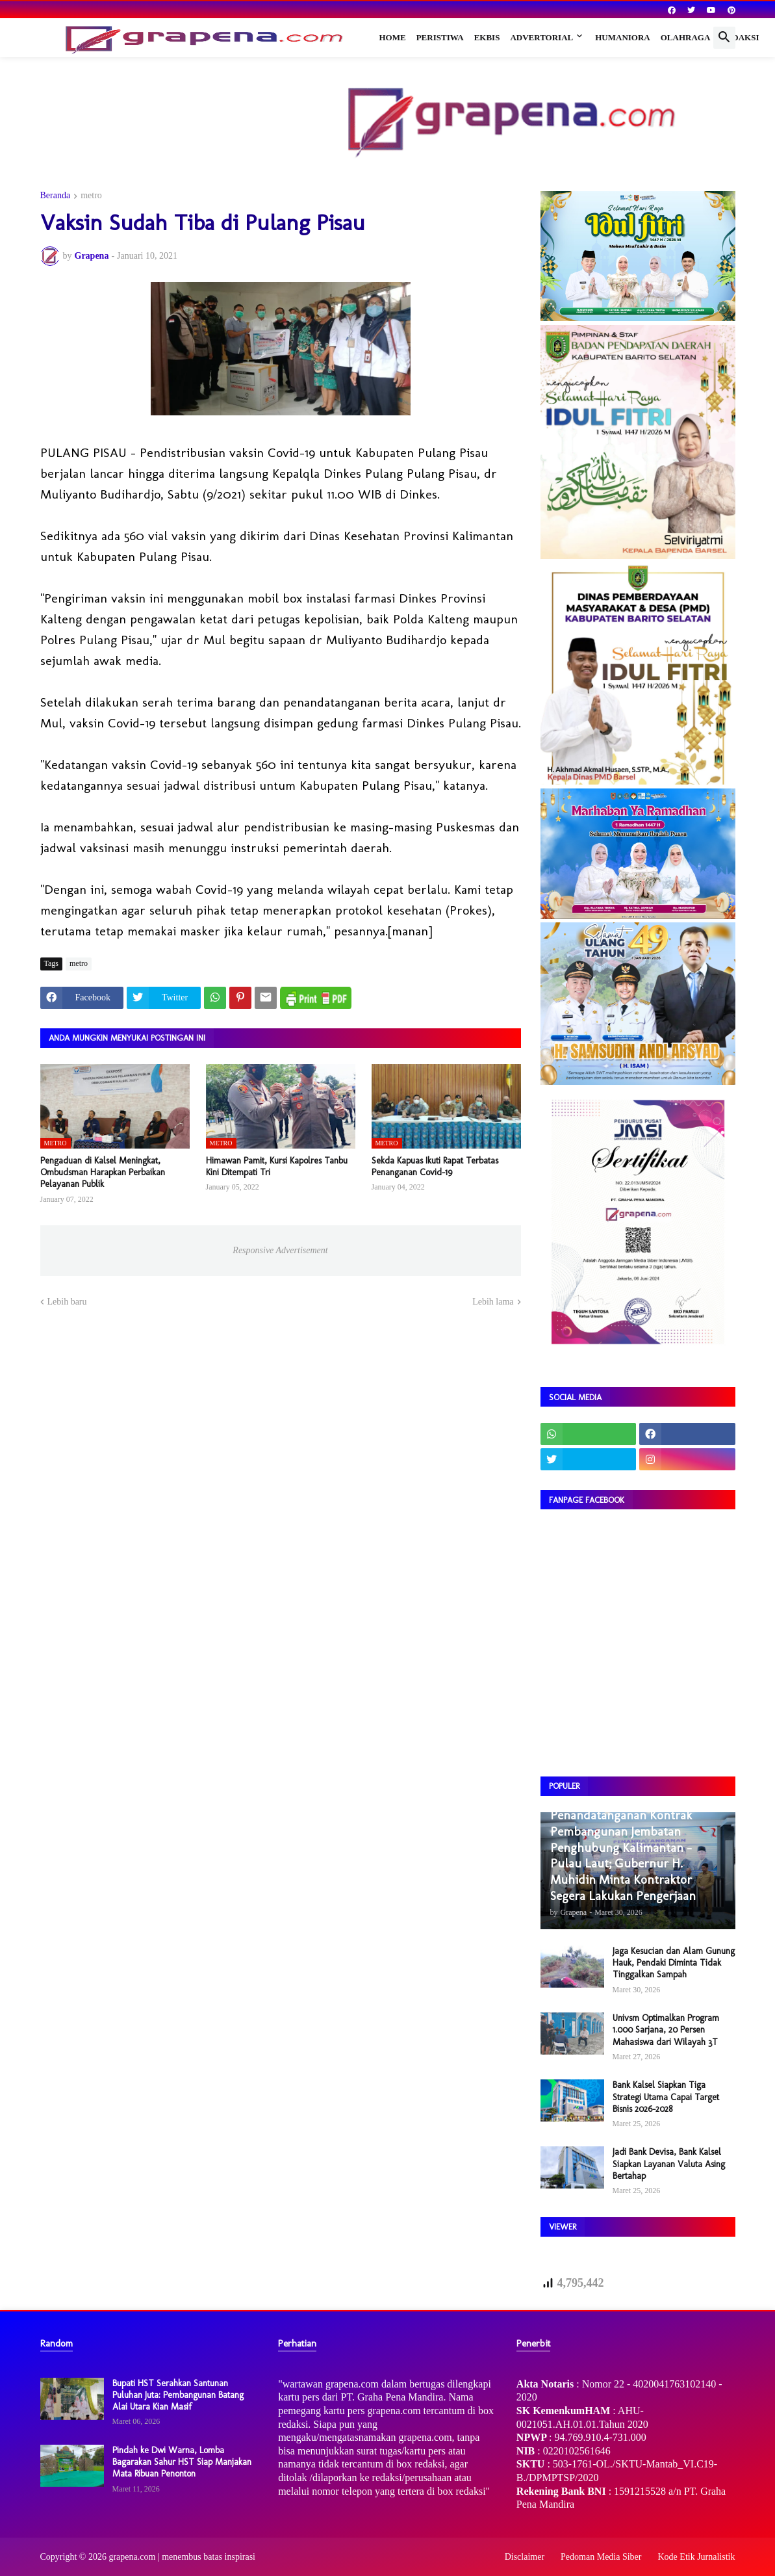  I want to click on Jadi Bank Devisa, Bank Kalsel Siapkan Layanan Valuta Asing Bertahap, so click(669, 2163).